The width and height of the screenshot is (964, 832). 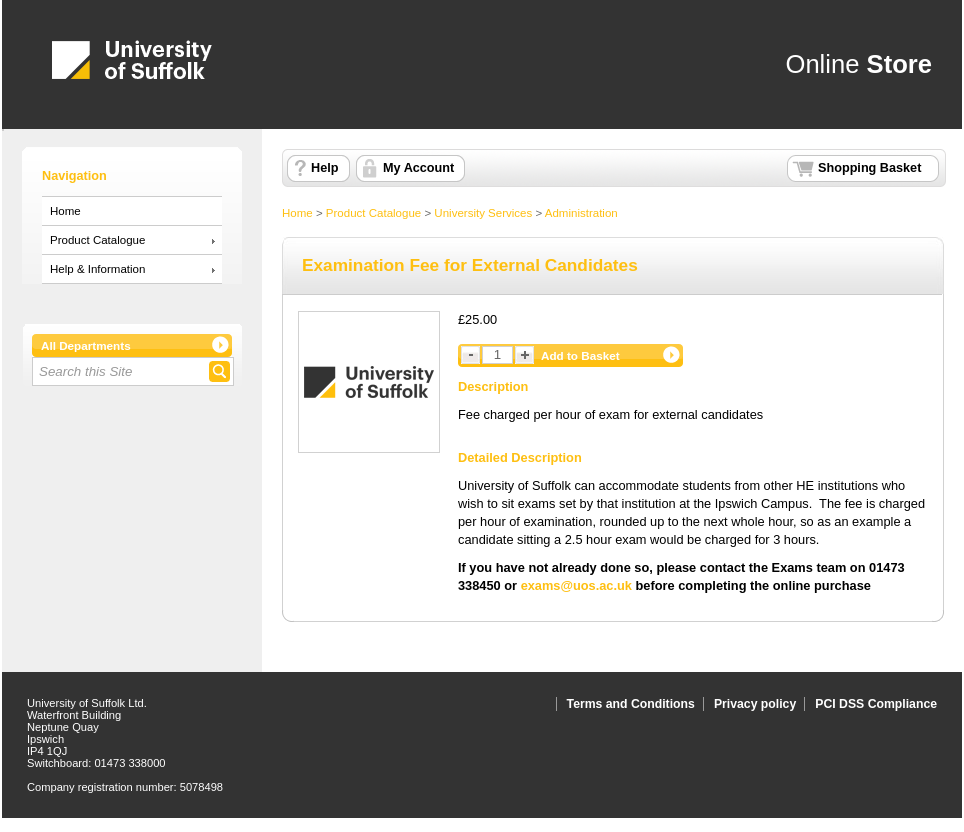 I want to click on Administration, so click(x=581, y=213).